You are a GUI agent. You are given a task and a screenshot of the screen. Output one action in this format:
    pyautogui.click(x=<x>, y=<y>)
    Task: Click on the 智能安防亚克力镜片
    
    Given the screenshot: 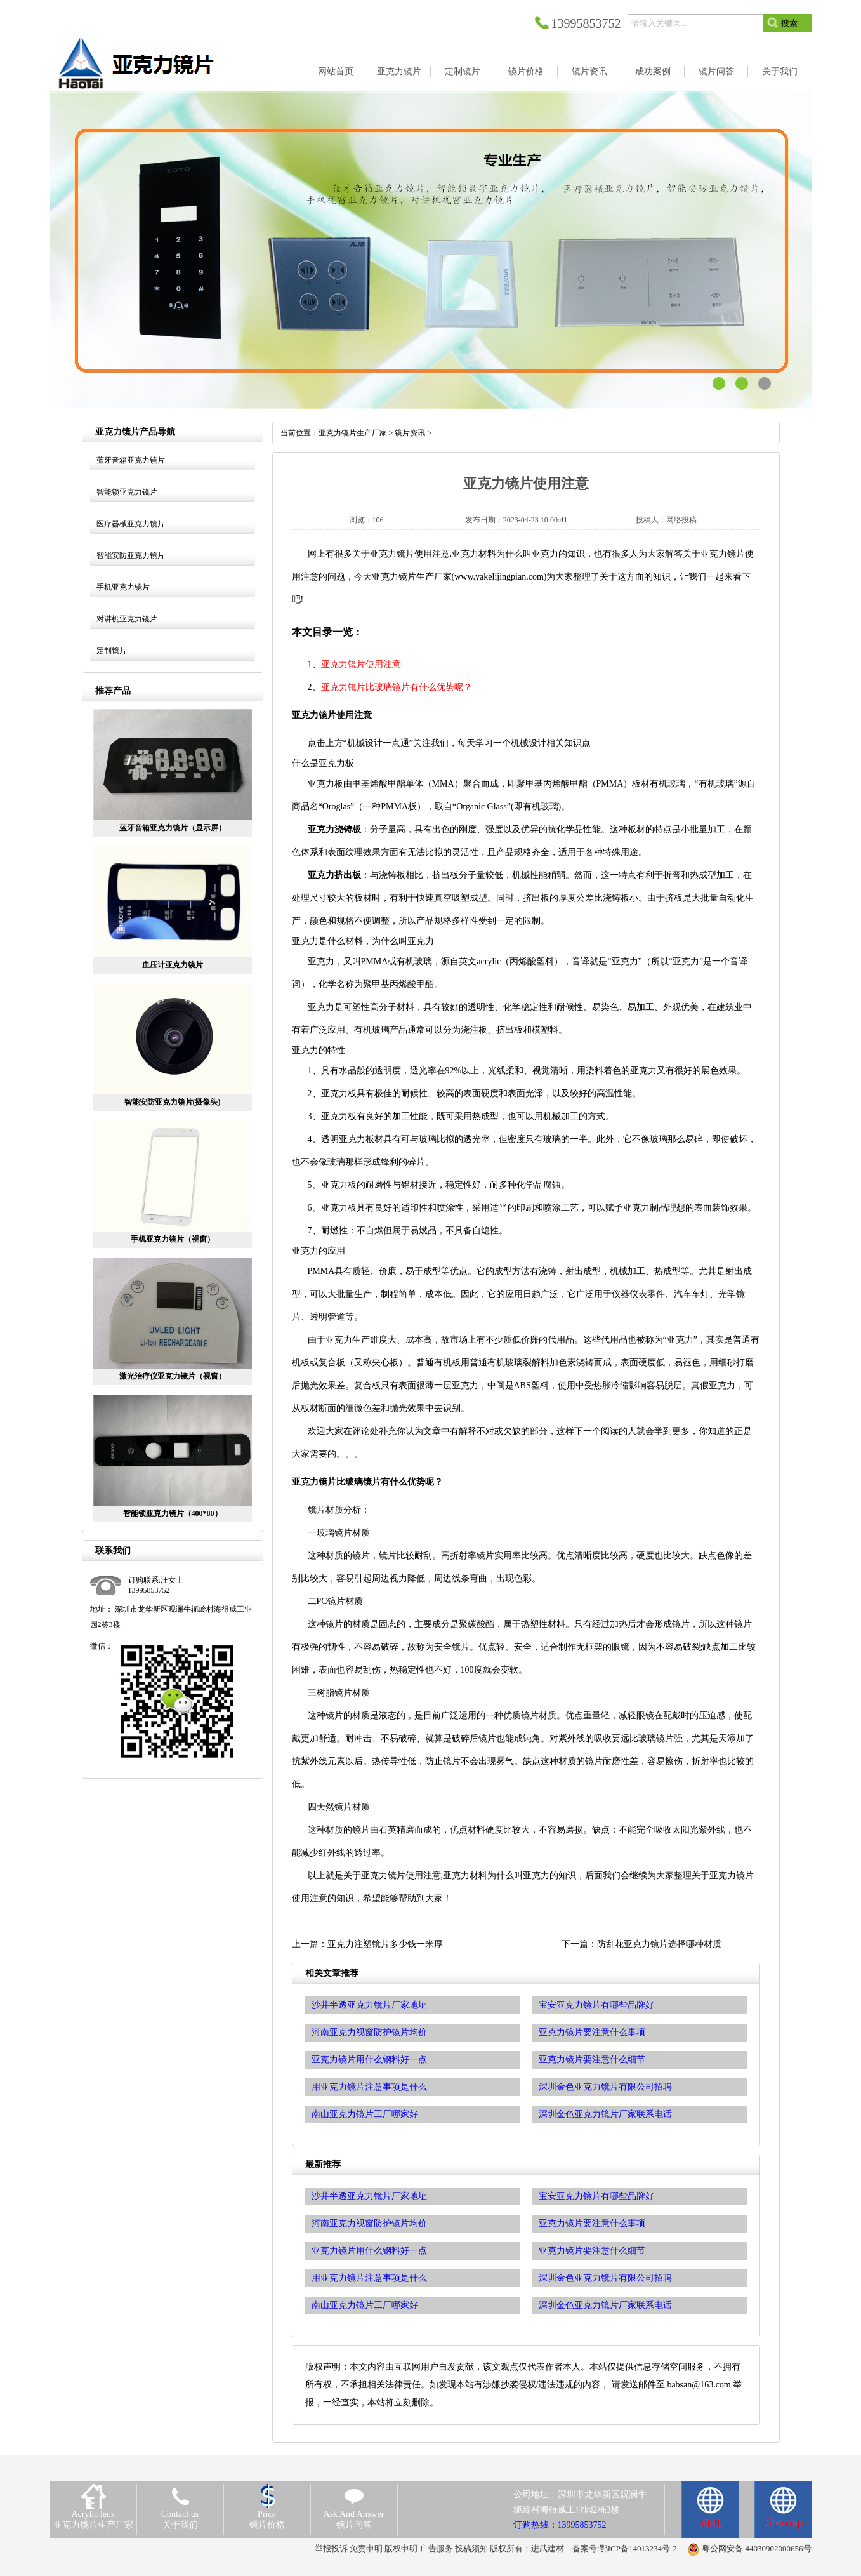 What is the action you would take?
    pyautogui.click(x=130, y=555)
    